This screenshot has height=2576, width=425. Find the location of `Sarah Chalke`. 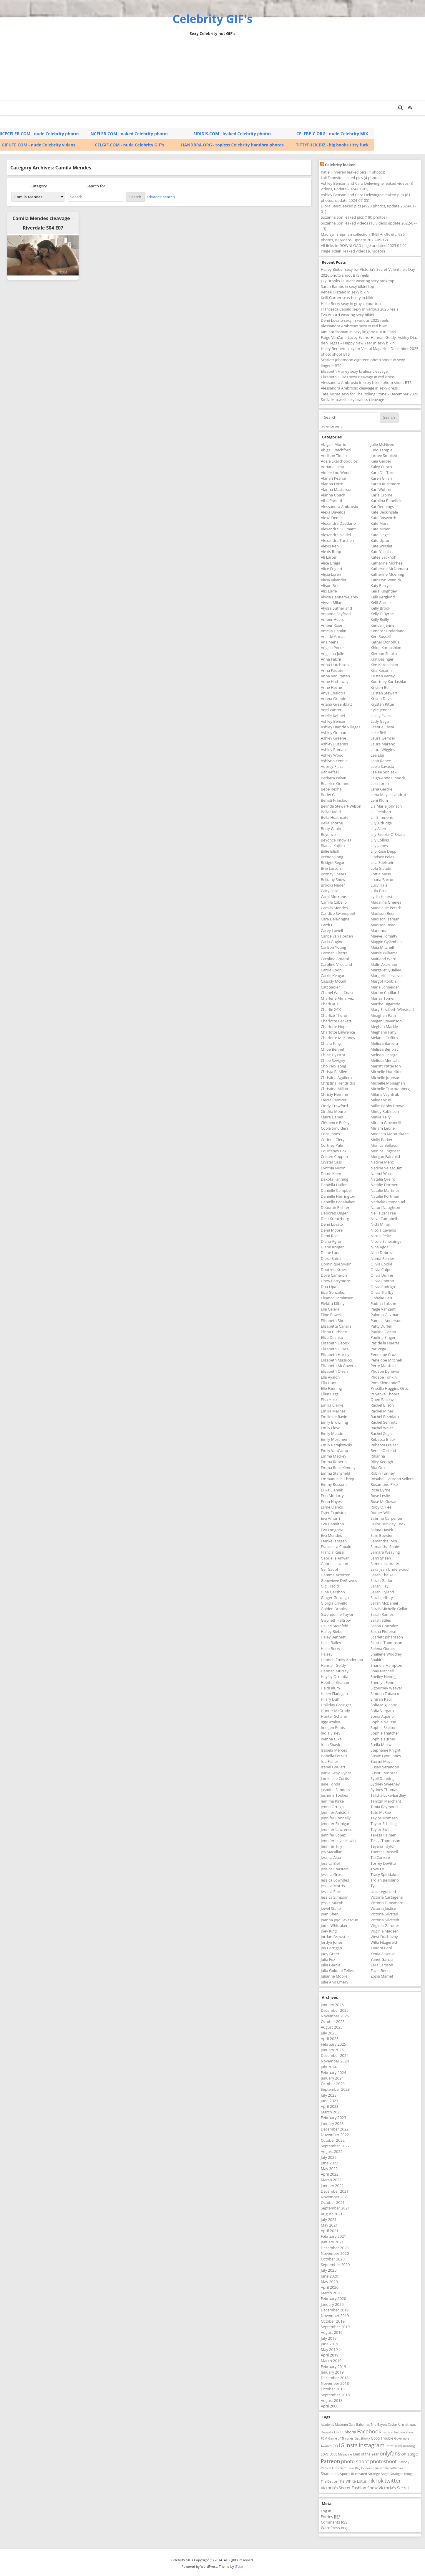

Sarah Chalke is located at coordinates (382, 1574).